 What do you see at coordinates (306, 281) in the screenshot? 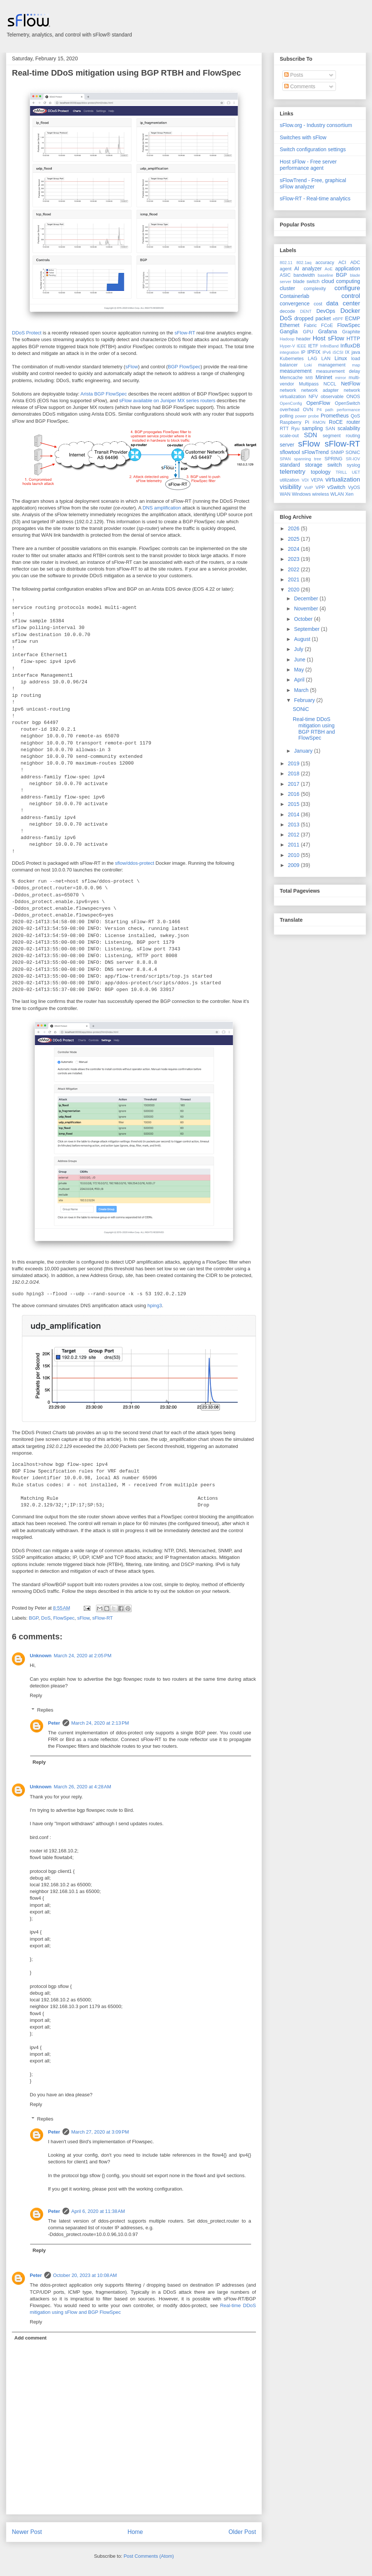
I see `blade switch` at bounding box center [306, 281].